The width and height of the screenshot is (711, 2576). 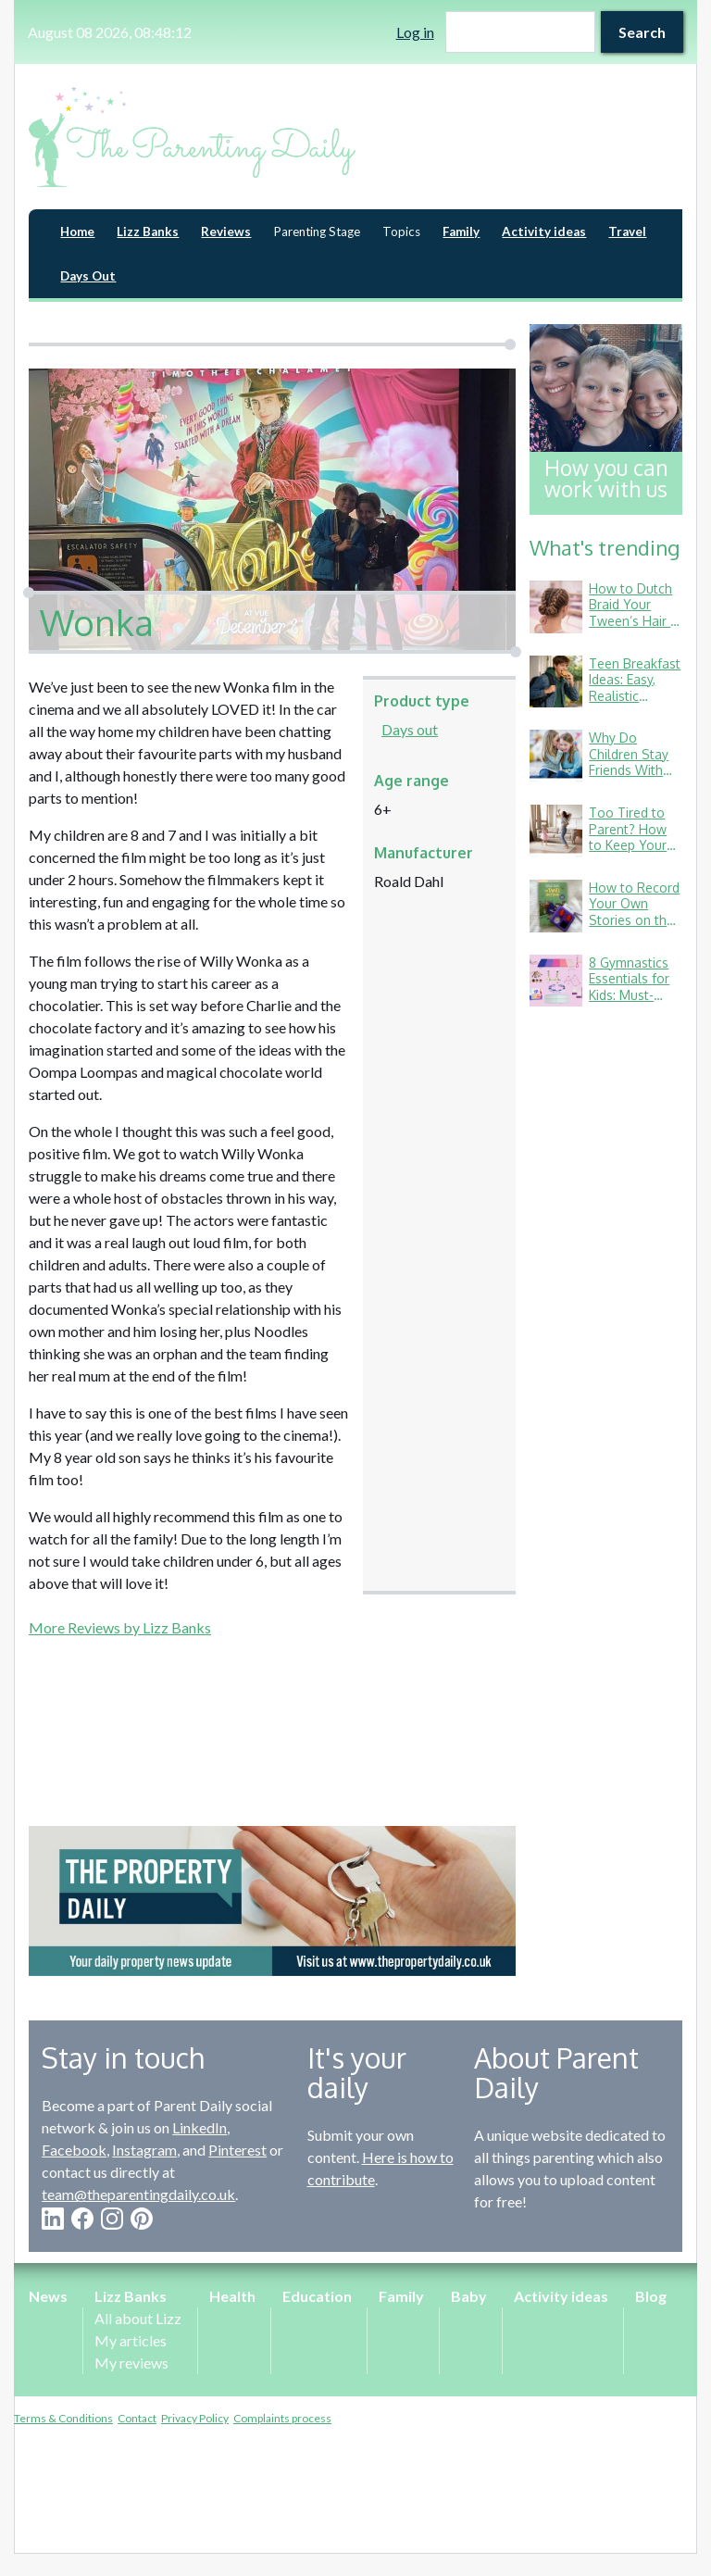 What do you see at coordinates (131, 2362) in the screenshot?
I see `My reviews` at bounding box center [131, 2362].